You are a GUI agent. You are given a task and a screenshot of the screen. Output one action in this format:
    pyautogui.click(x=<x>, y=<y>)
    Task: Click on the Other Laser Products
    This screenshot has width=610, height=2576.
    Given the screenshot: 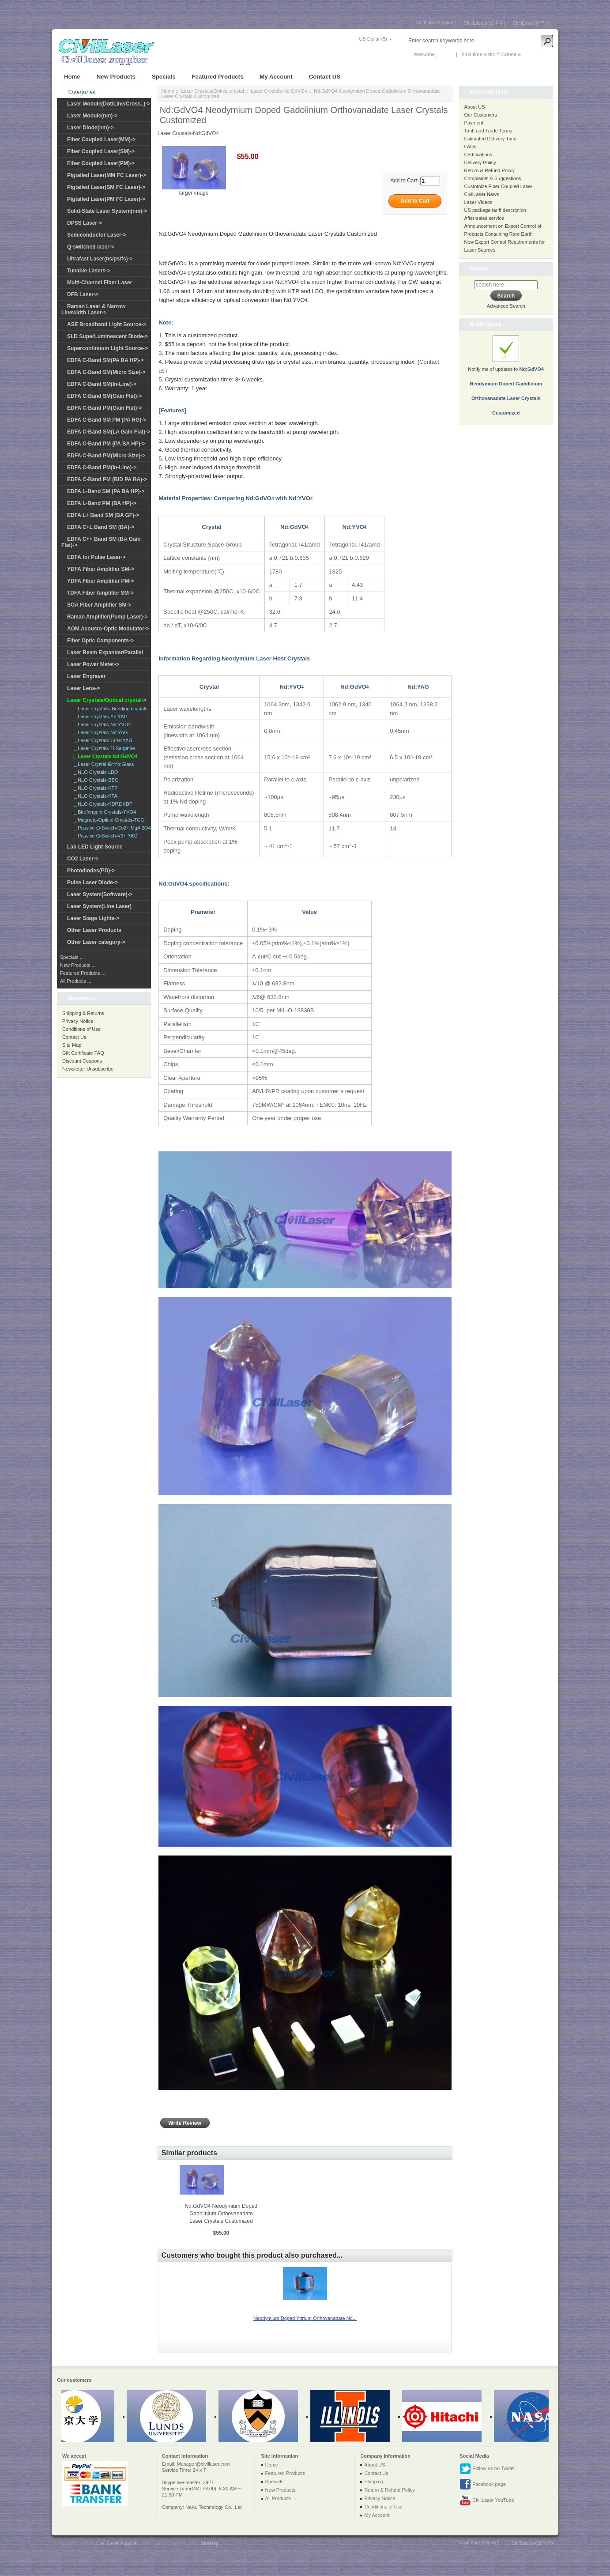 What is the action you would take?
    pyautogui.click(x=94, y=930)
    